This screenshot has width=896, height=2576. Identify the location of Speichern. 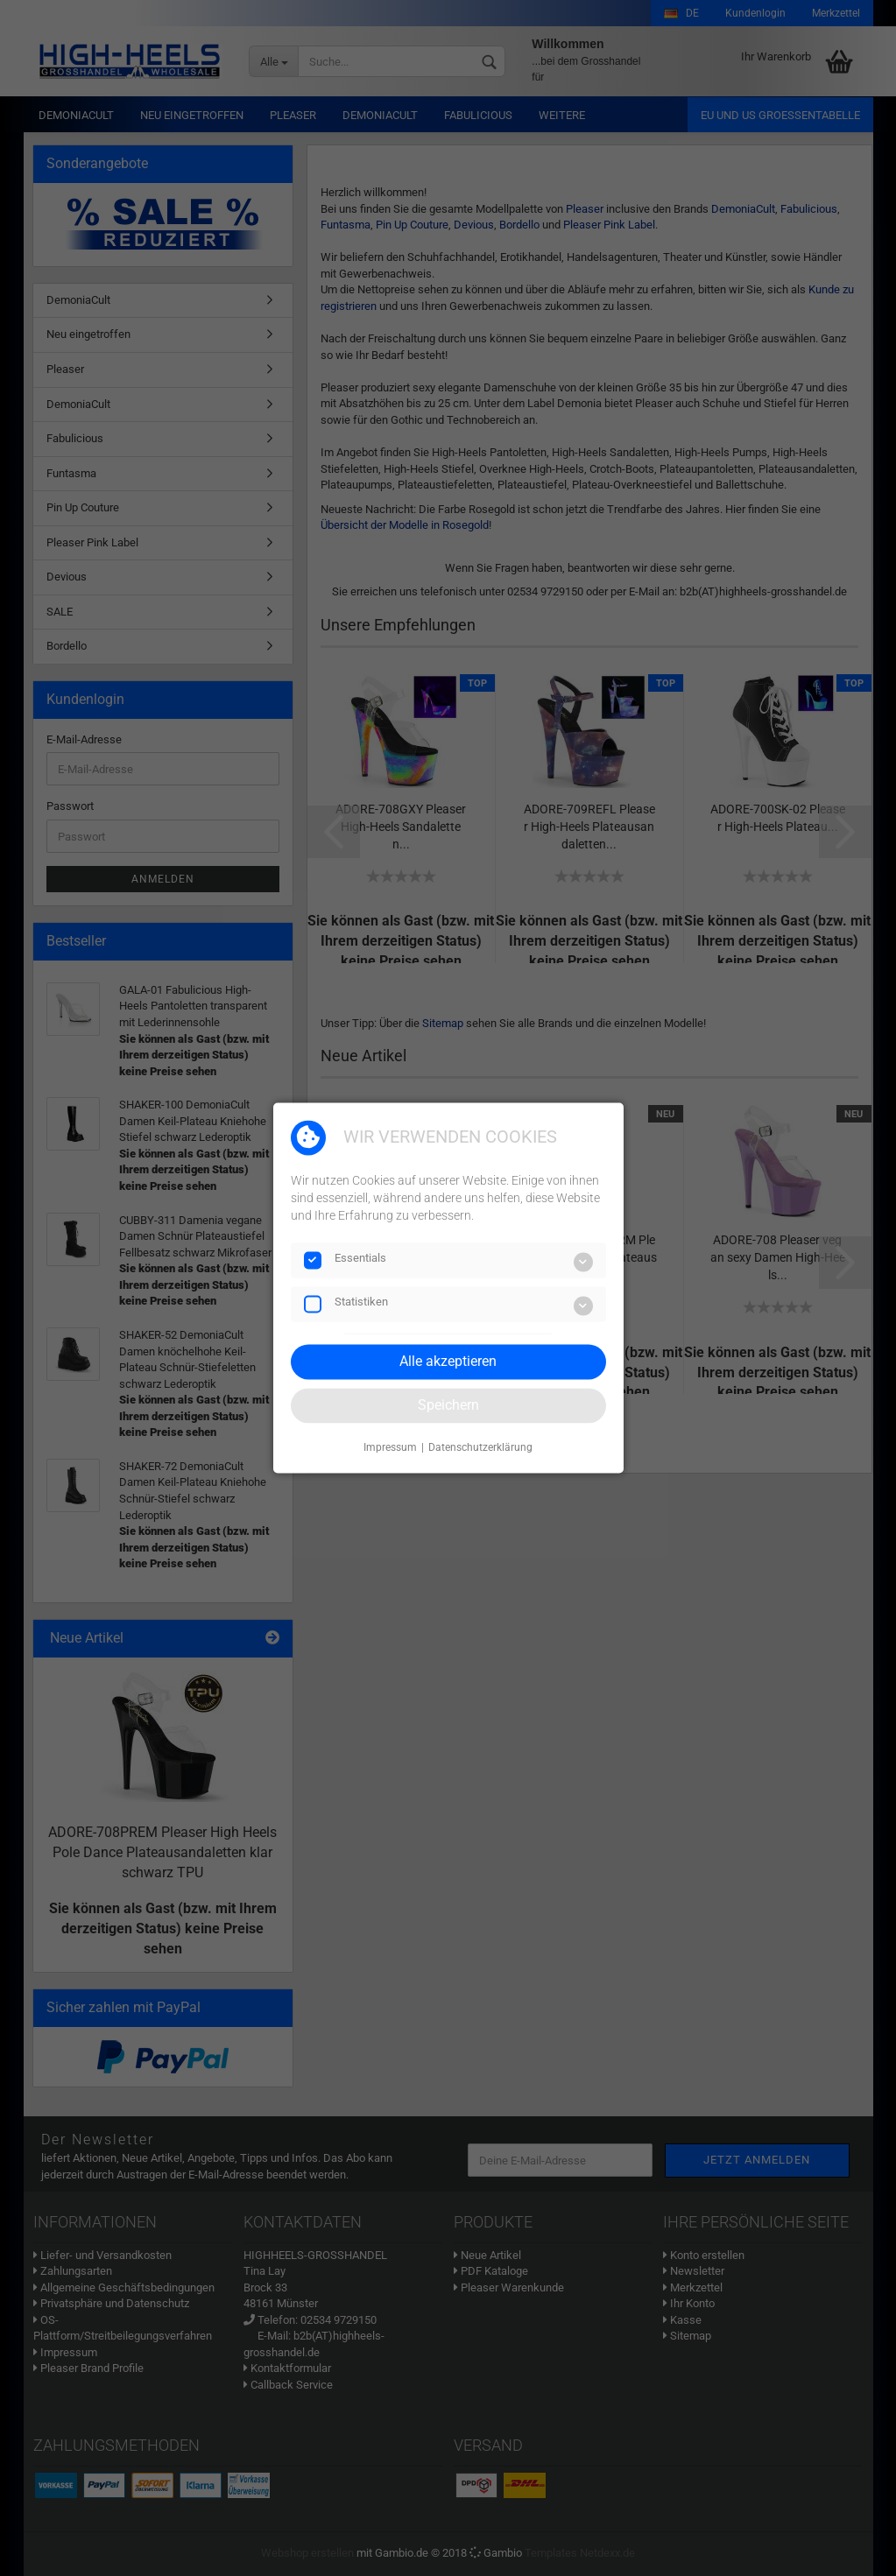
(448, 1405).